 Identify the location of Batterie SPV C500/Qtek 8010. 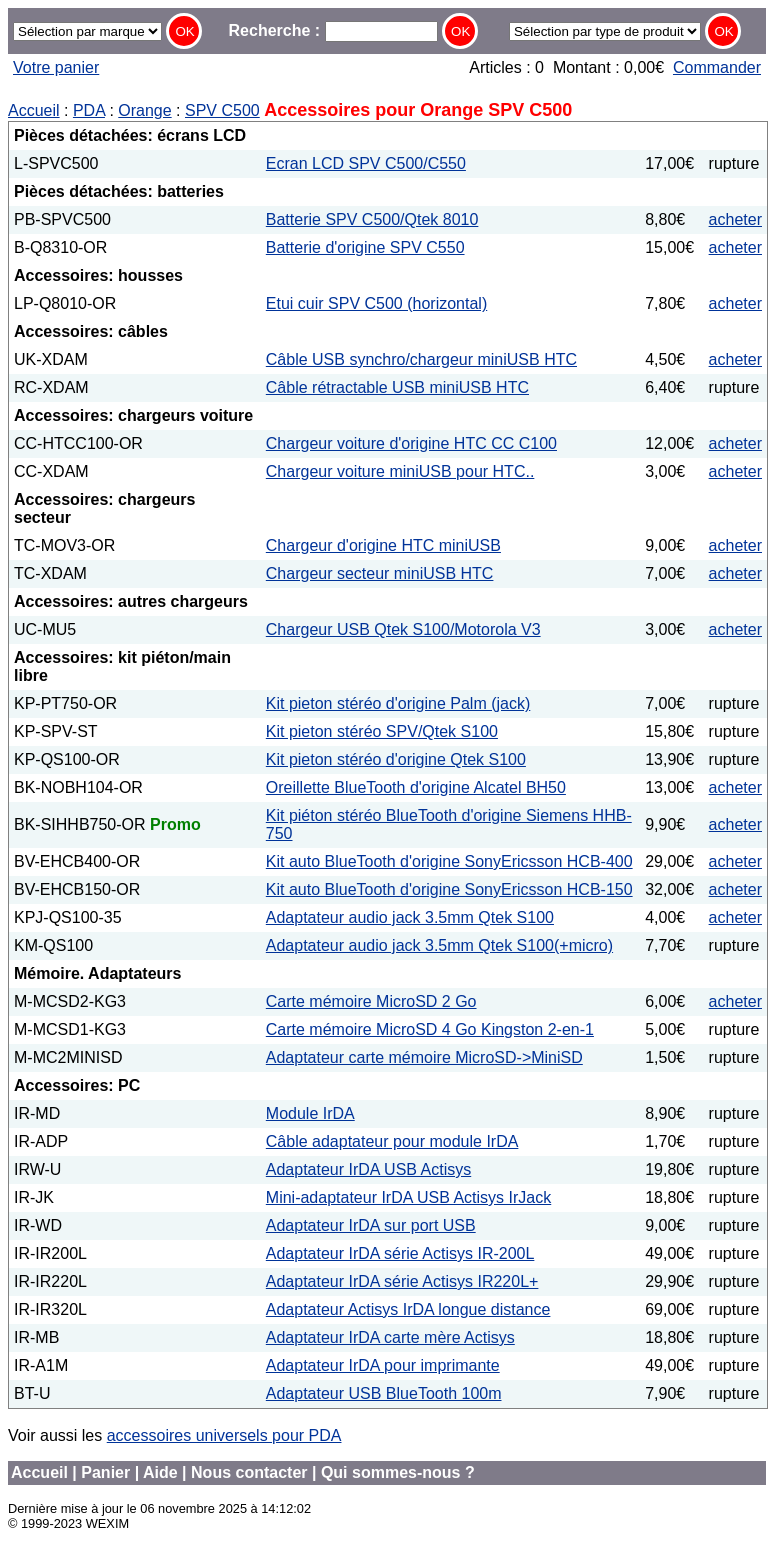
(372, 219).